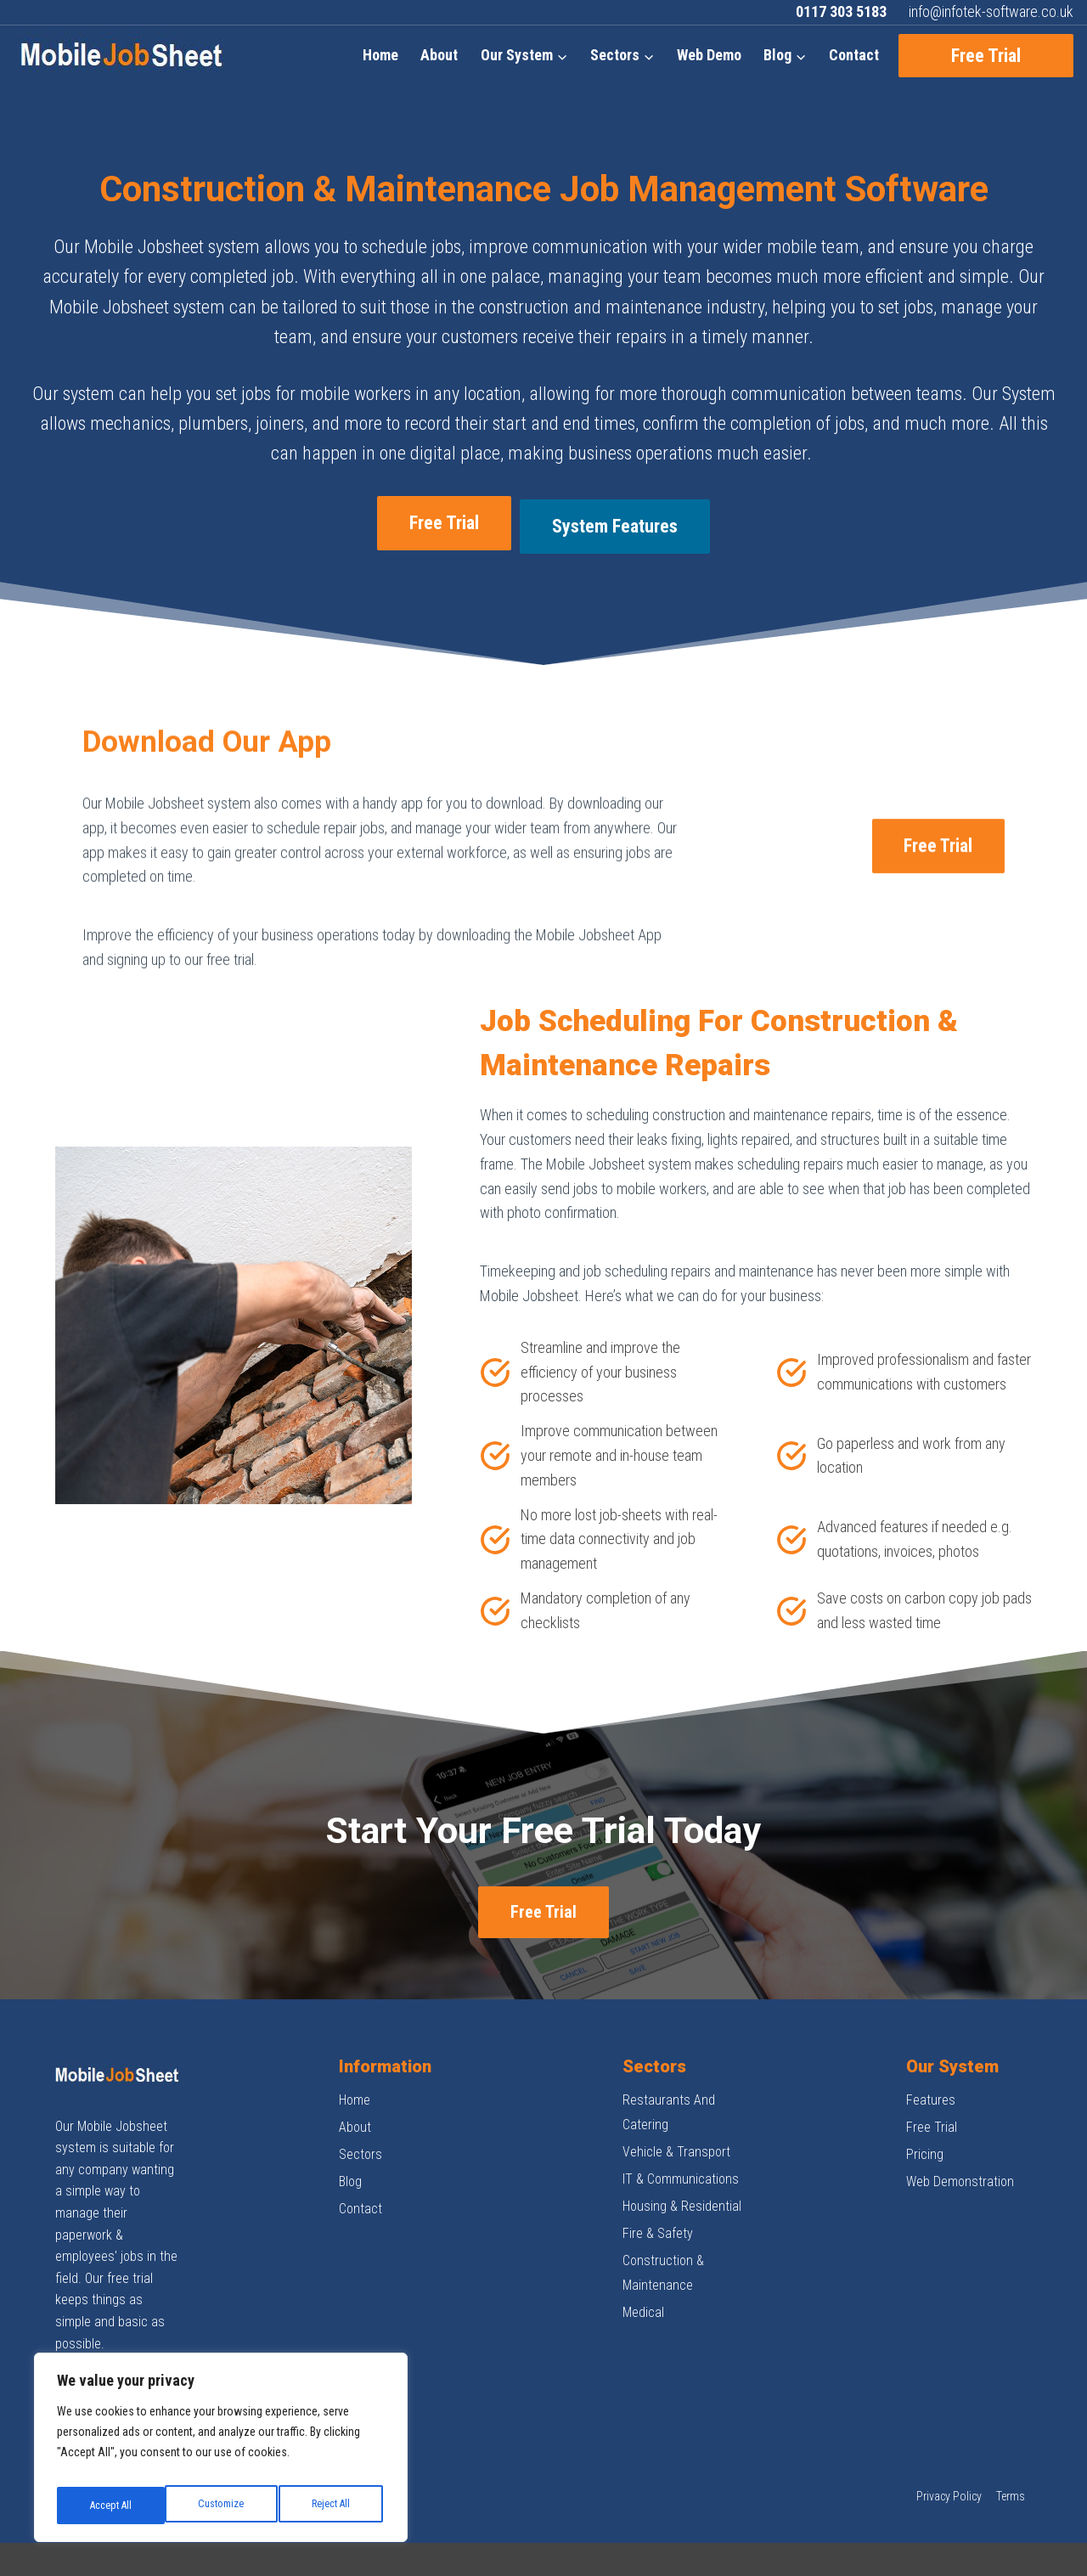 The image size is (1087, 2576). What do you see at coordinates (111, 2505) in the screenshot?
I see `Customize` at bounding box center [111, 2505].